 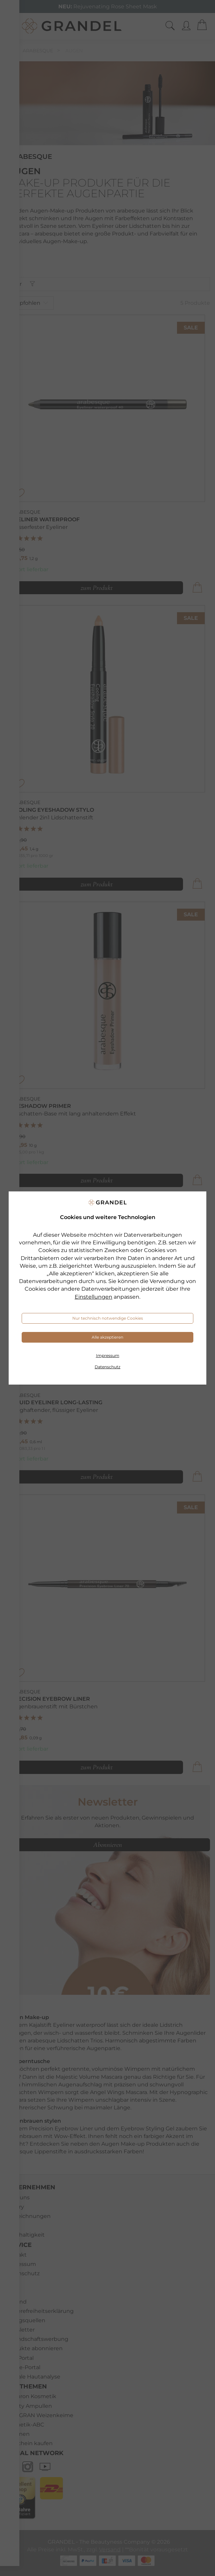 I want to click on Alle akzeptieren, so click(x=107, y=1337).